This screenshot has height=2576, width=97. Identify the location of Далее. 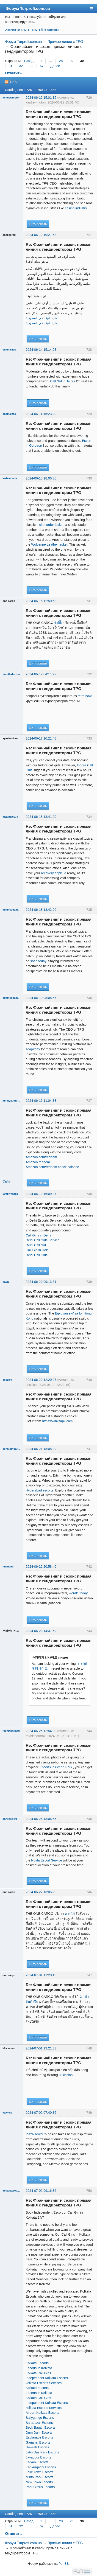
(55, 66).